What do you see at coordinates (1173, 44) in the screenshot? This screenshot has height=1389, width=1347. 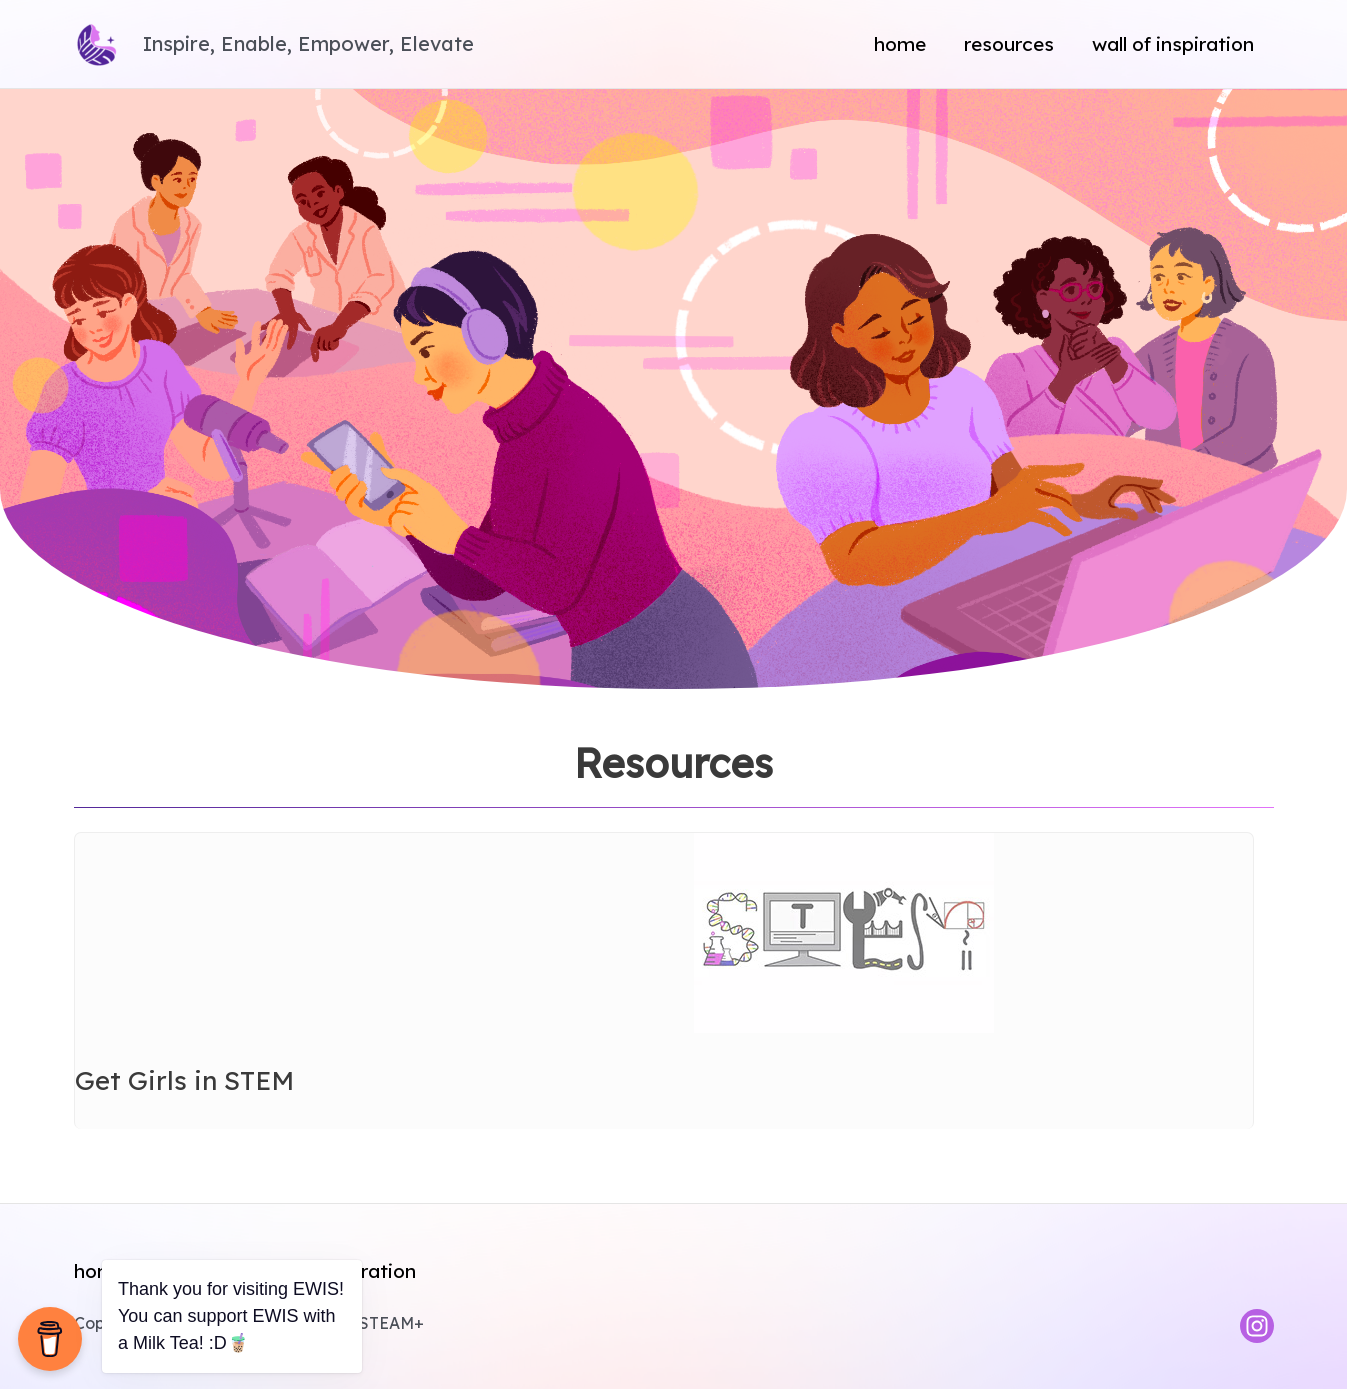 I see `Wall of Inspiration` at bounding box center [1173, 44].